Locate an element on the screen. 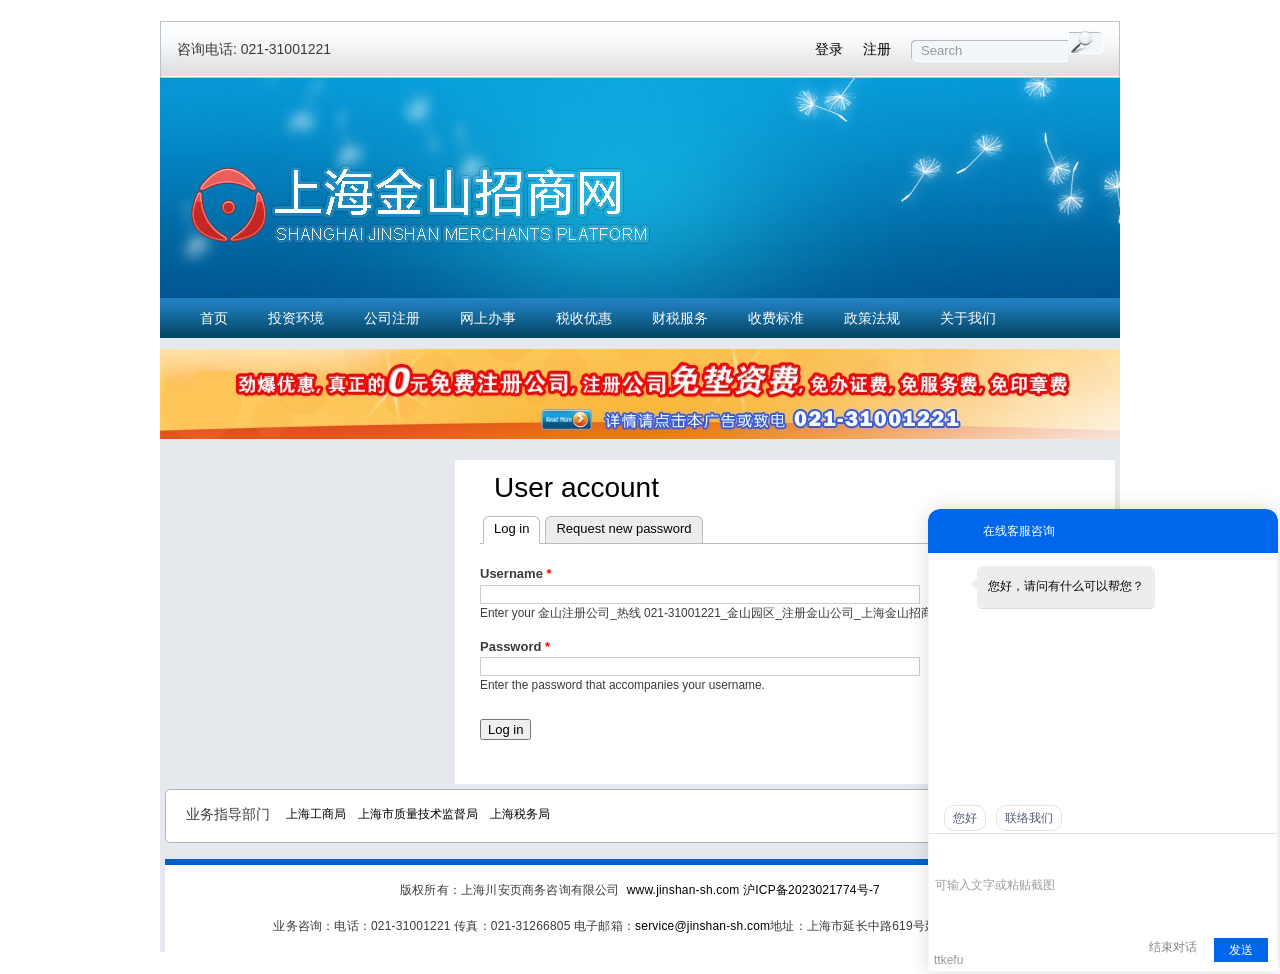 This screenshot has height=974, width=1280. 投资环境 is located at coordinates (296, 318).